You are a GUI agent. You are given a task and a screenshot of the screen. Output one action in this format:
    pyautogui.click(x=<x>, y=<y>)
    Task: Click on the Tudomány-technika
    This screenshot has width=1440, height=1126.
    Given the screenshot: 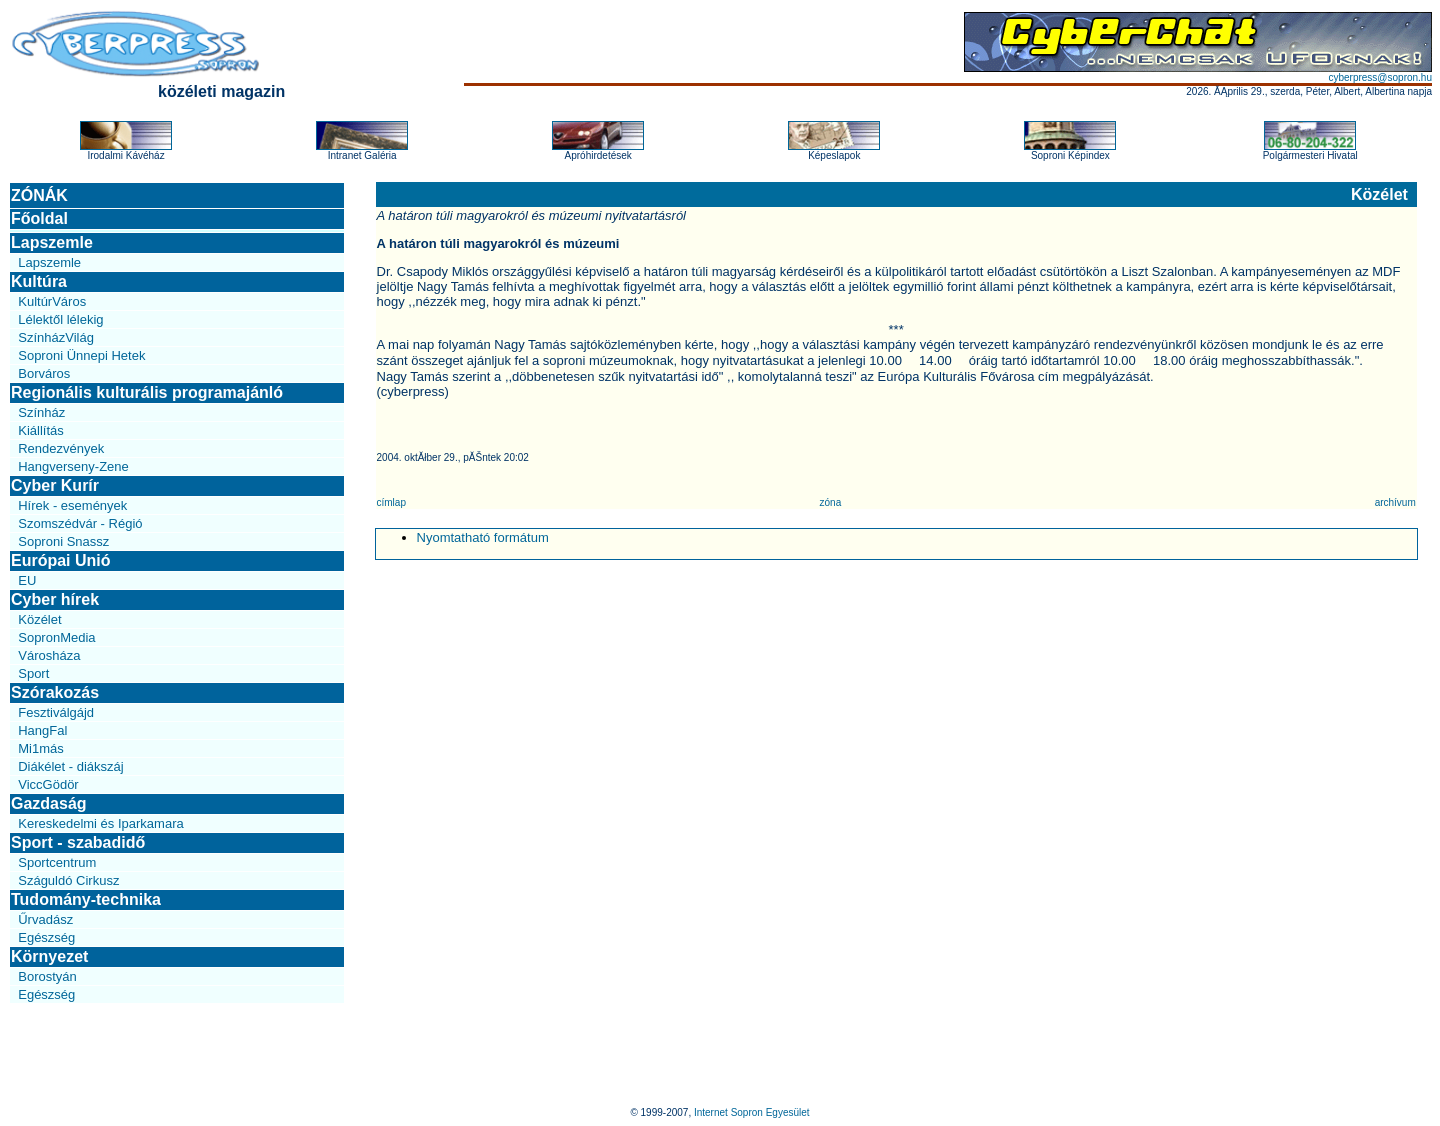 What is the action you would take?
    pyautogui.click(x=86, y=899)
    